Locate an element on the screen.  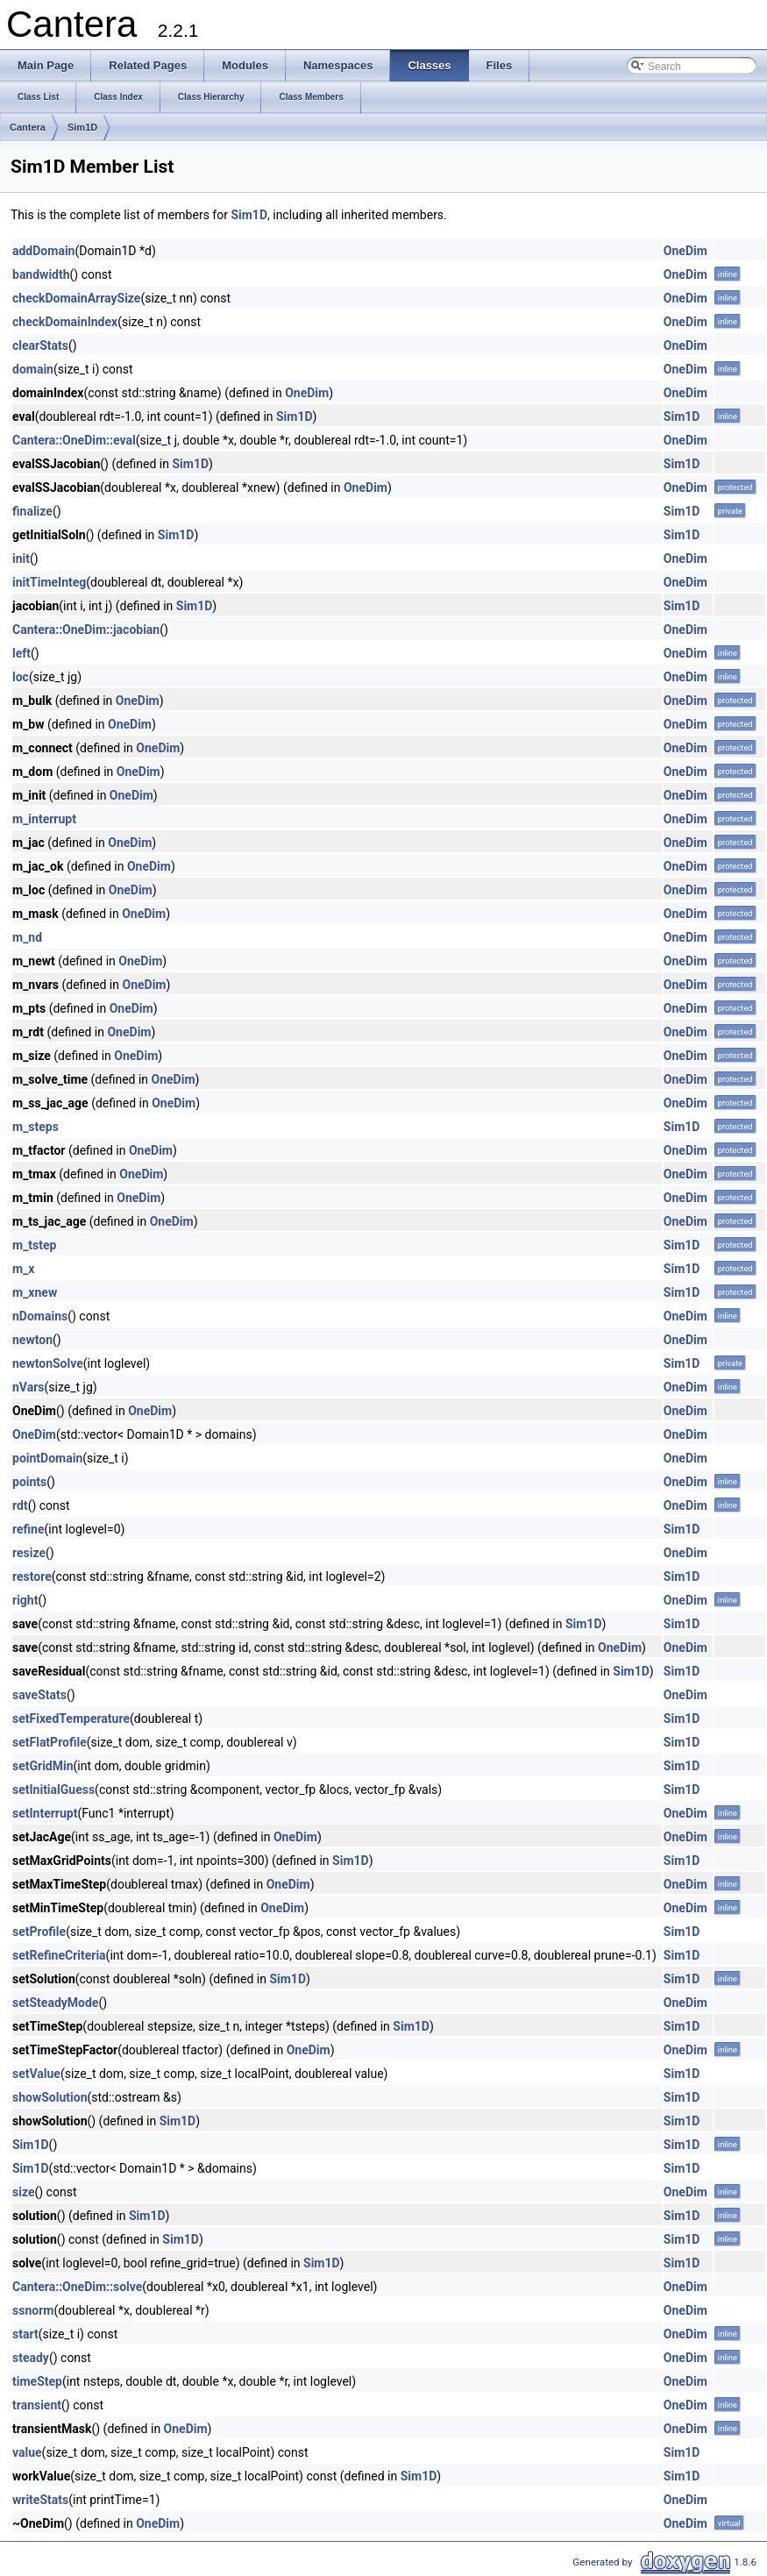
m_tstep is located at coordinates (34, 1245).